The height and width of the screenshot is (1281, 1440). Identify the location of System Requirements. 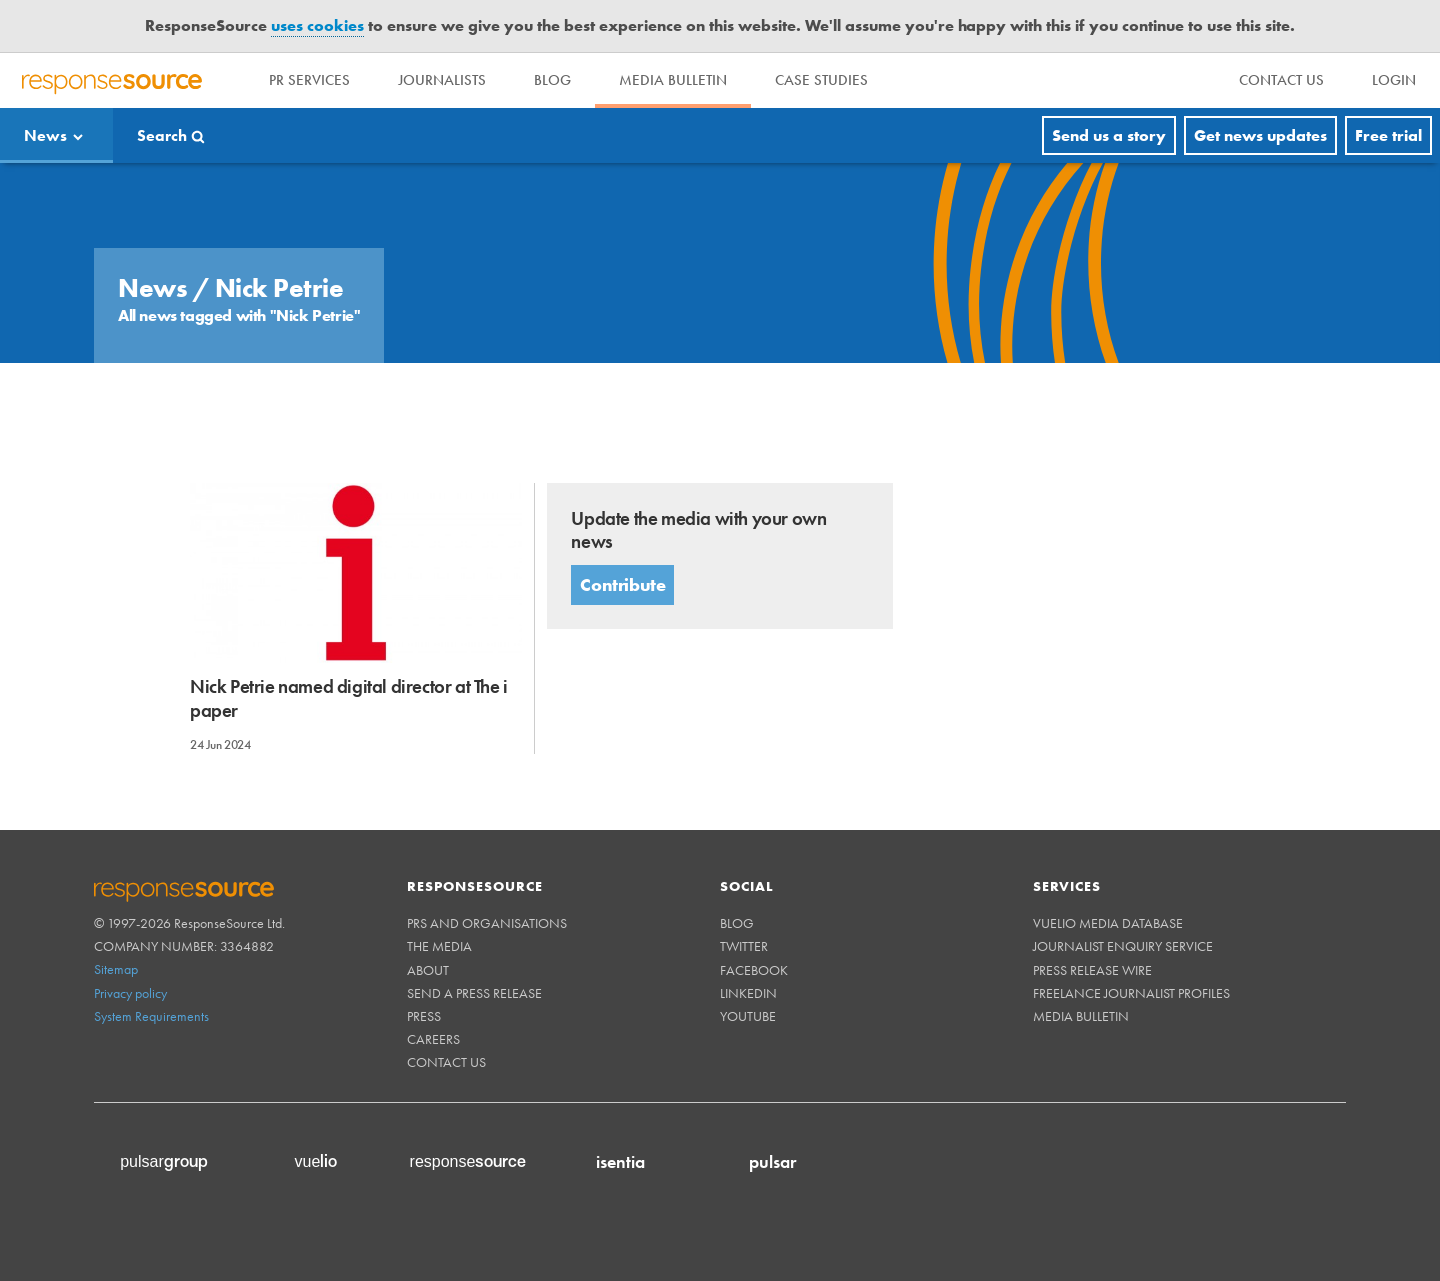
(151, 1016).